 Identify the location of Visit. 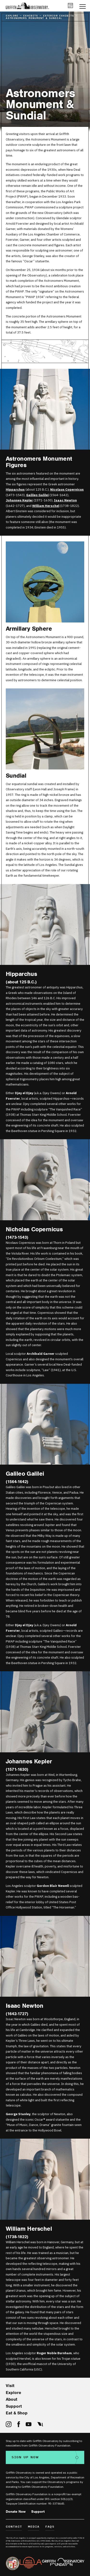
(10, 2385).